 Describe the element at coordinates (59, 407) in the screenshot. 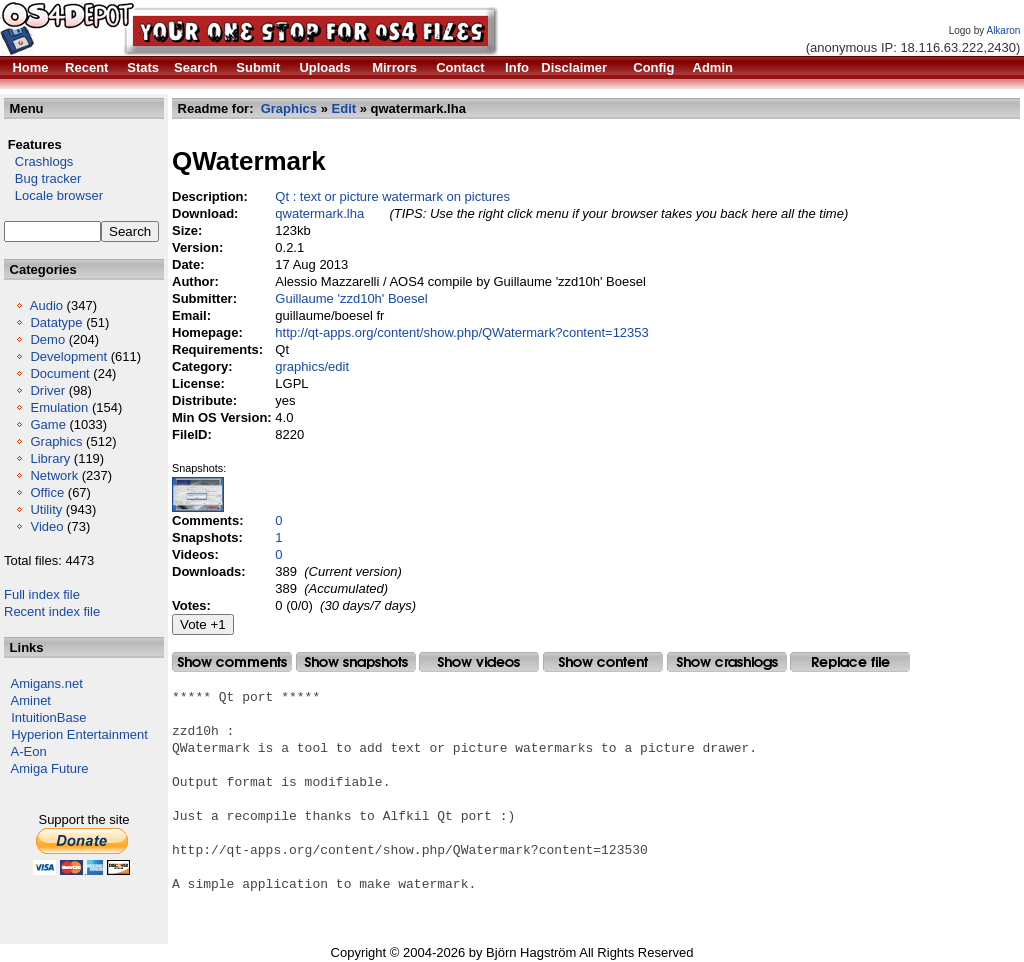

I see `Emulation` at that location.